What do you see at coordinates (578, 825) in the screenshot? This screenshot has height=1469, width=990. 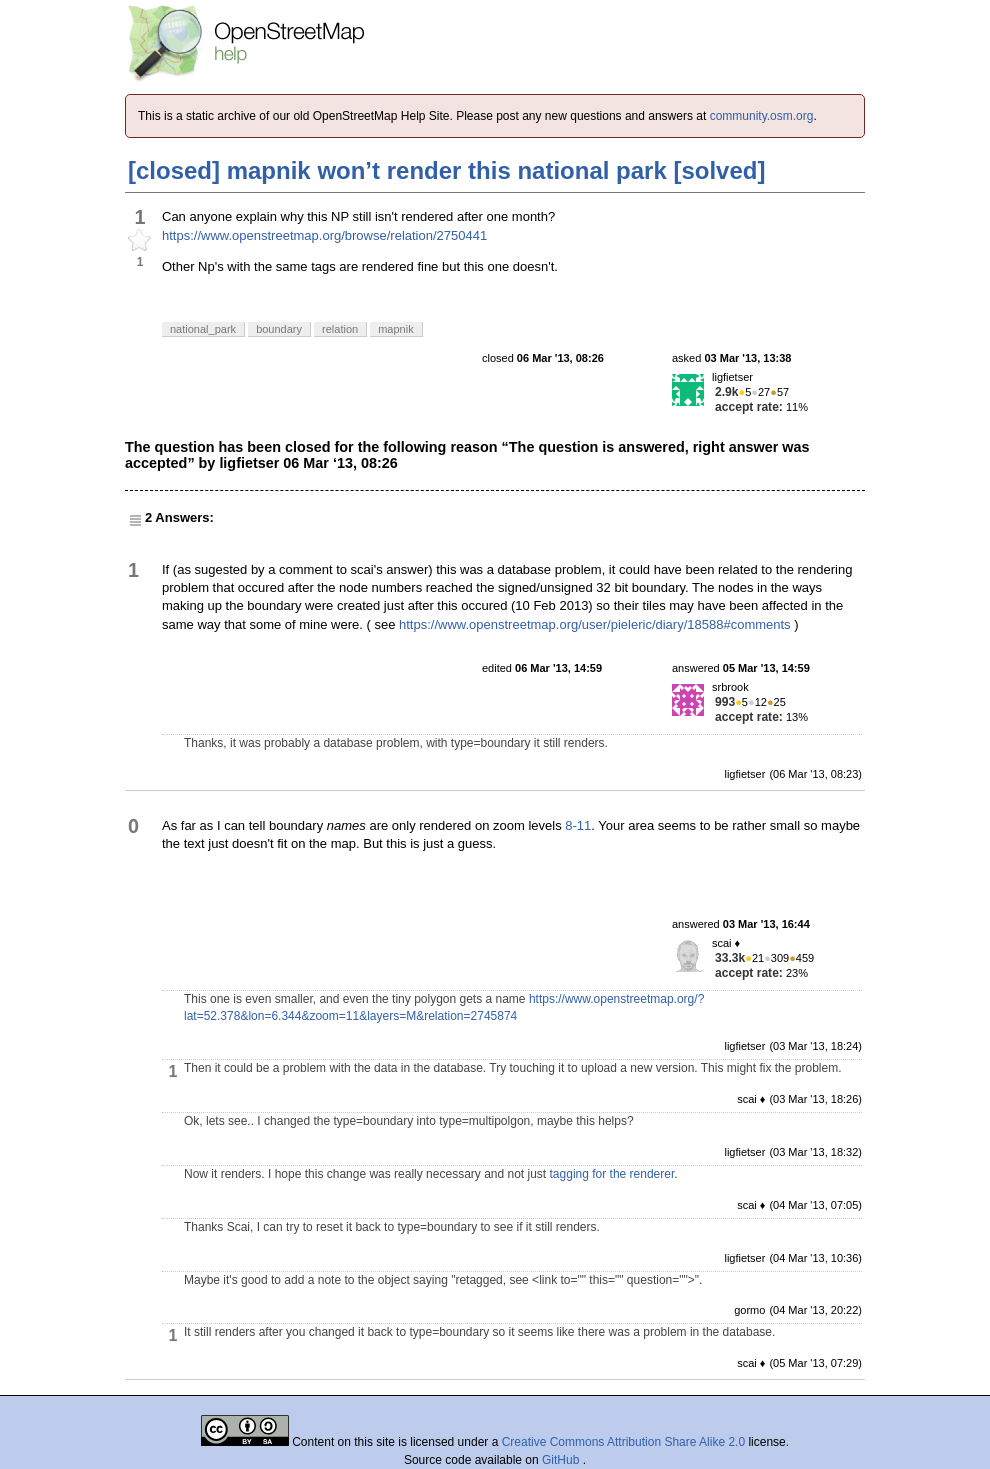 I see `8-11` at bounding box center [578, 825].